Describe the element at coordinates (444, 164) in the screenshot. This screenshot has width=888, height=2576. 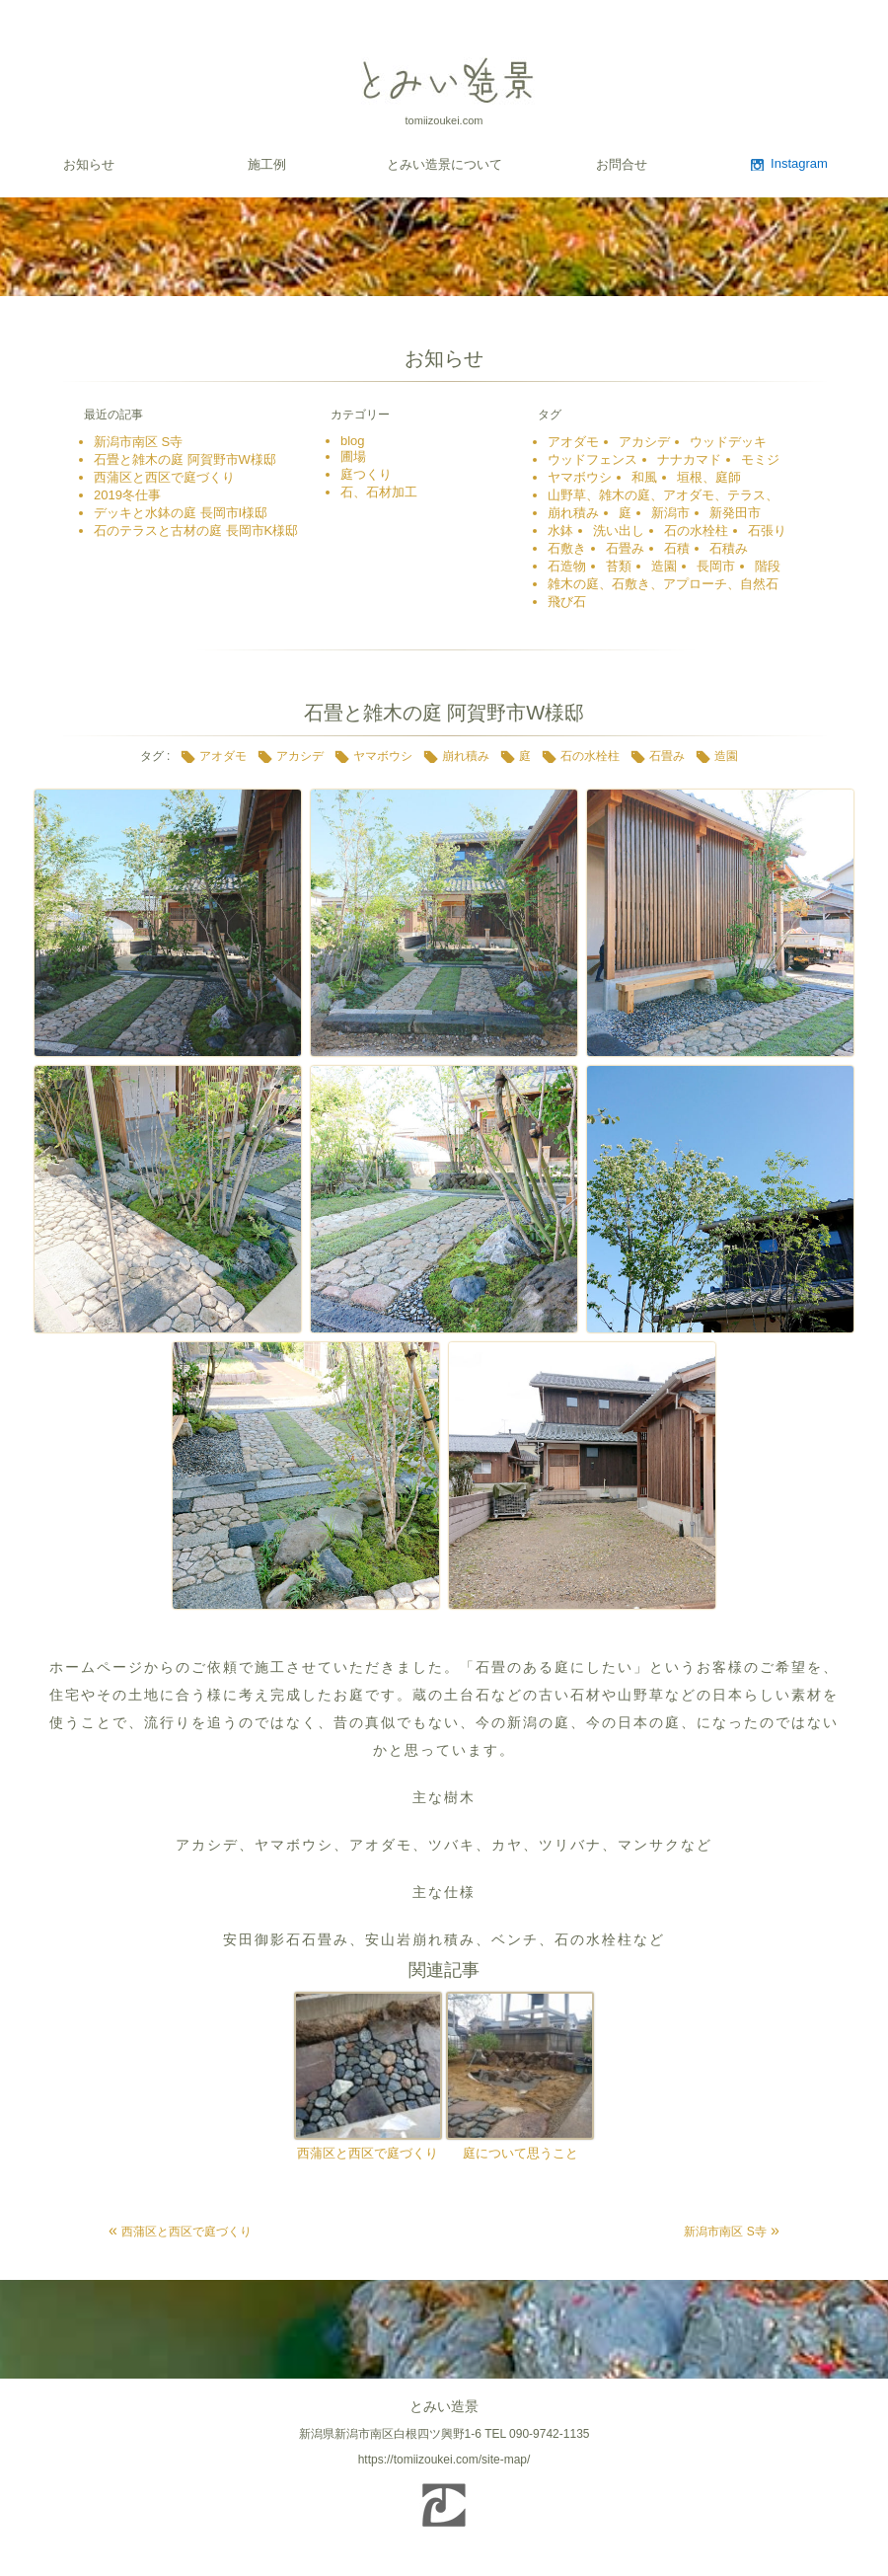
I see `とみい造景について` at that location.